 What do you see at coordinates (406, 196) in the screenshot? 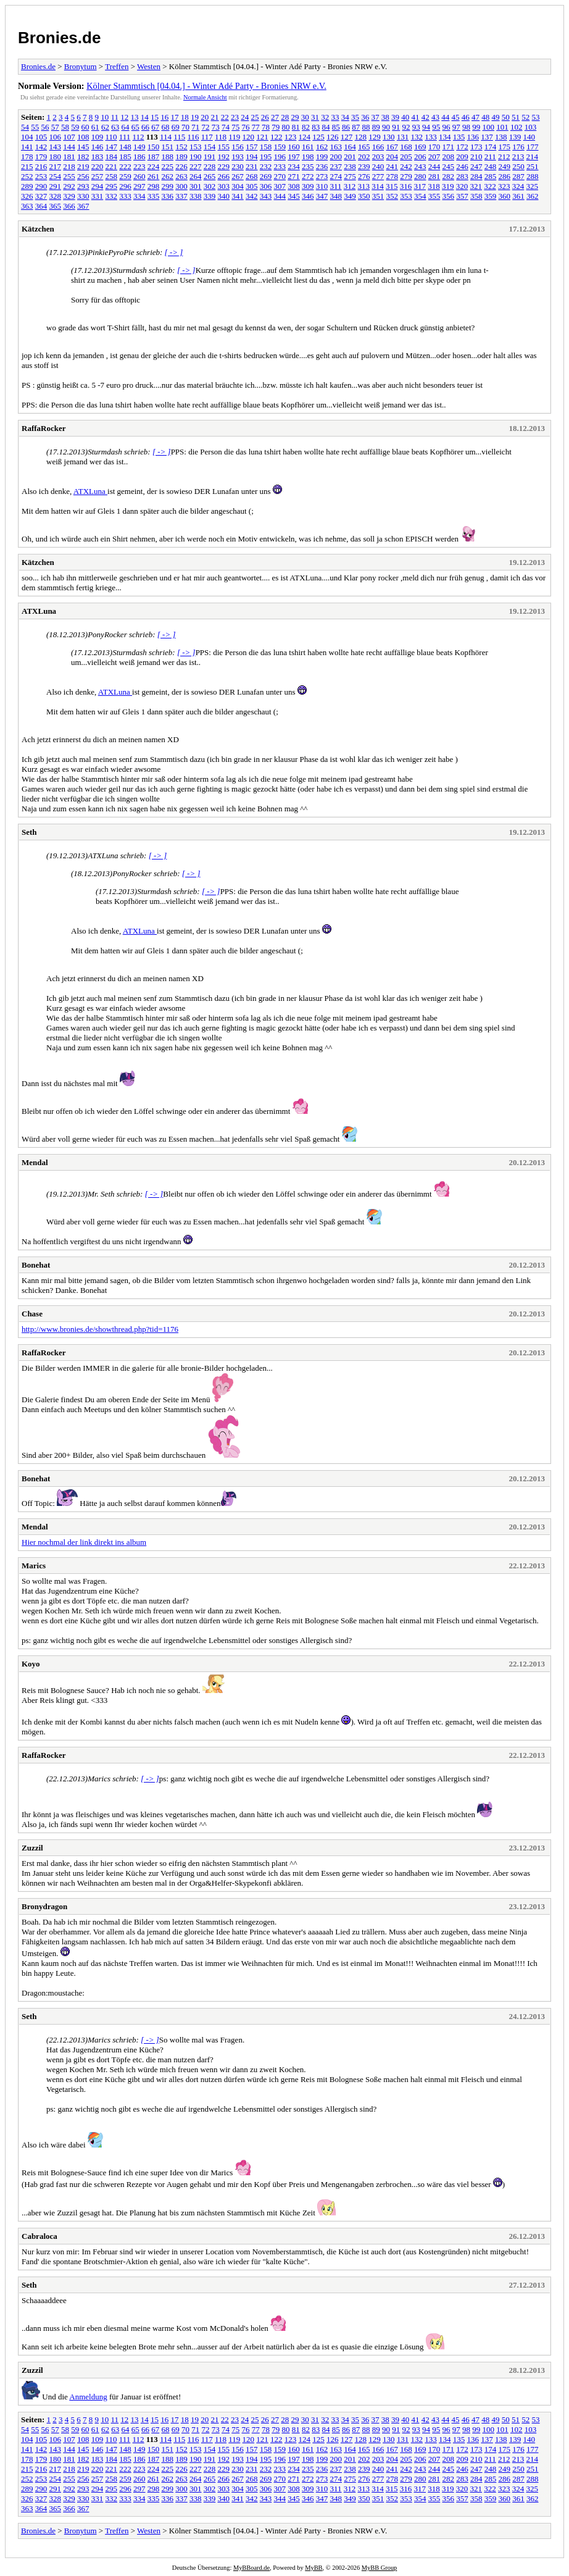
I see `353` at bounding box center [406, 196].